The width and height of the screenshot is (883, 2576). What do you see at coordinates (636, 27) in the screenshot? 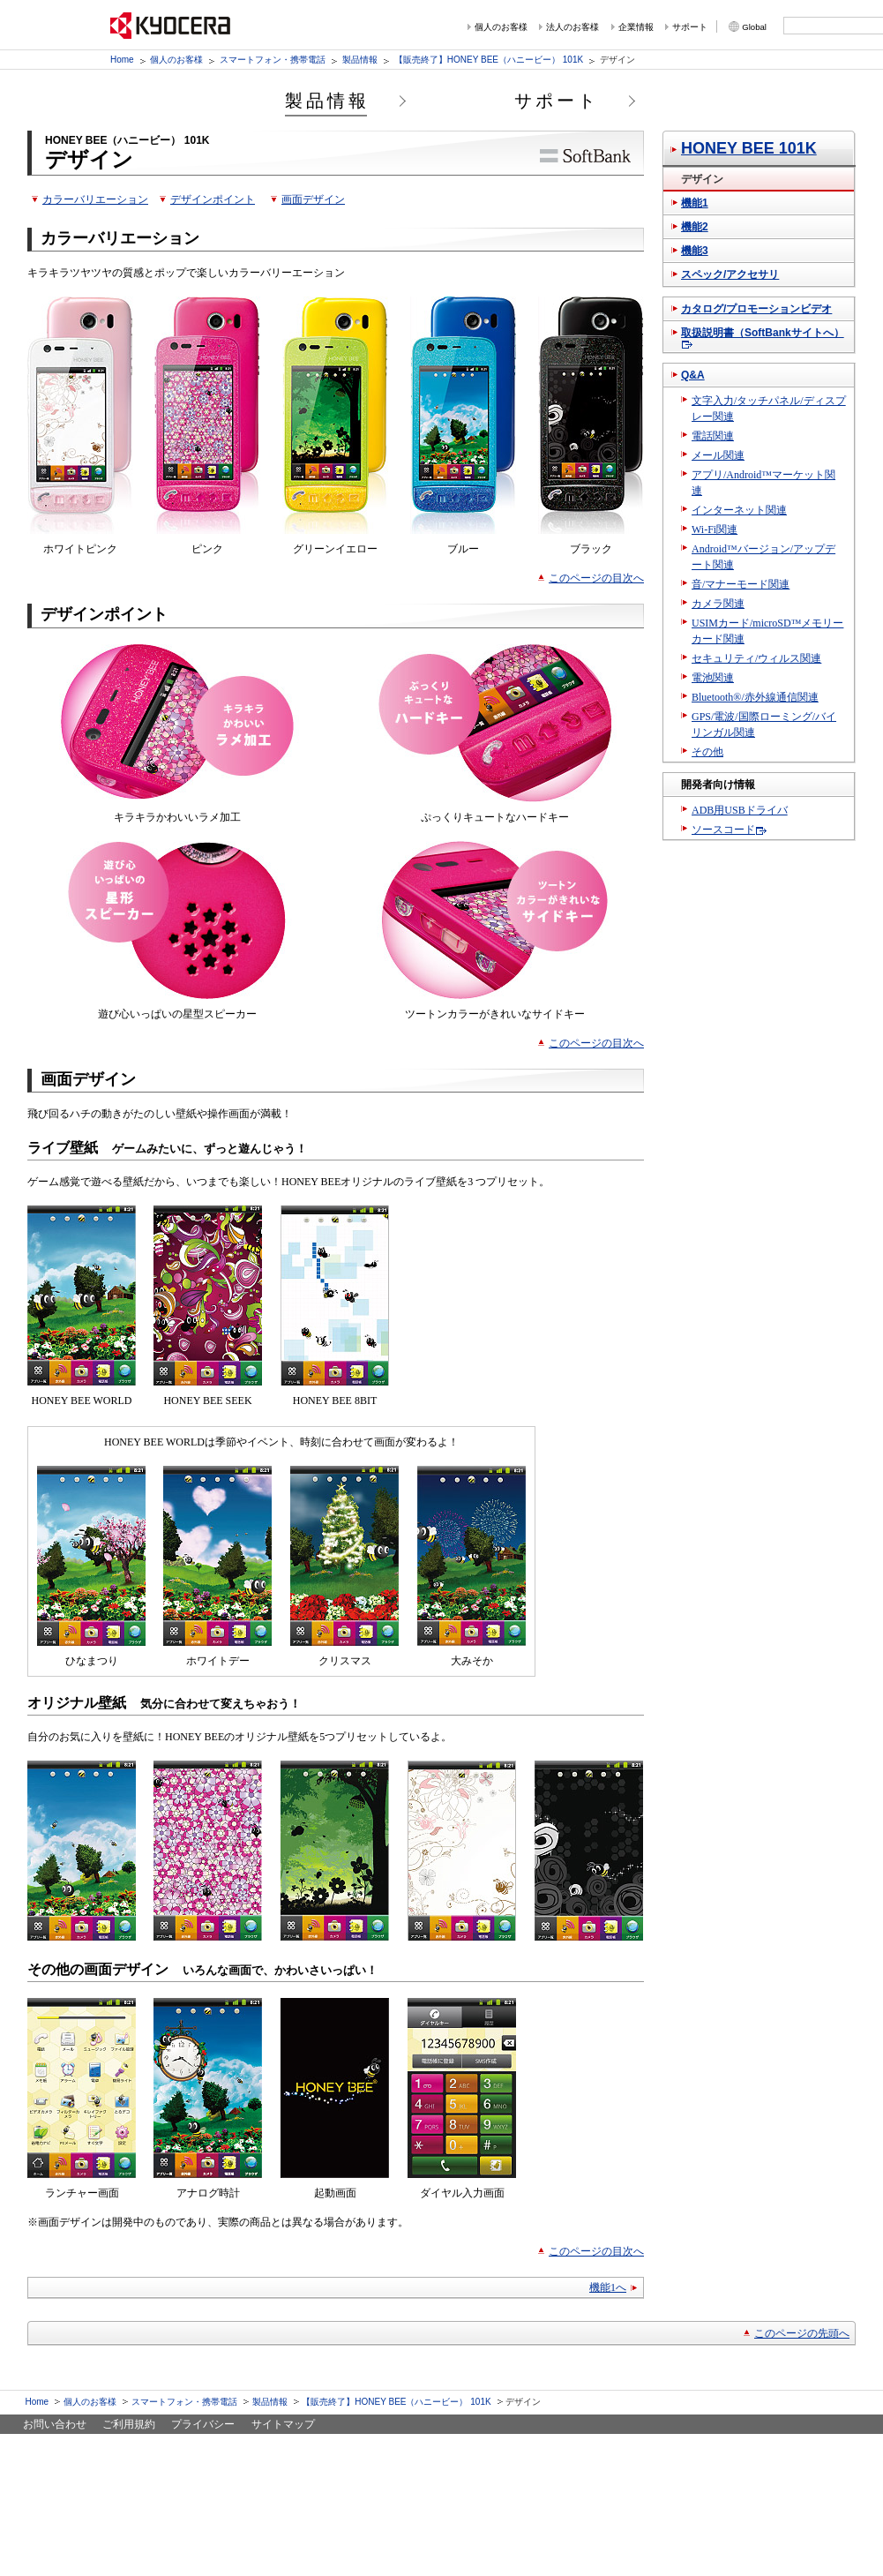
I see `企業情報` at bounding box center [636, 27].